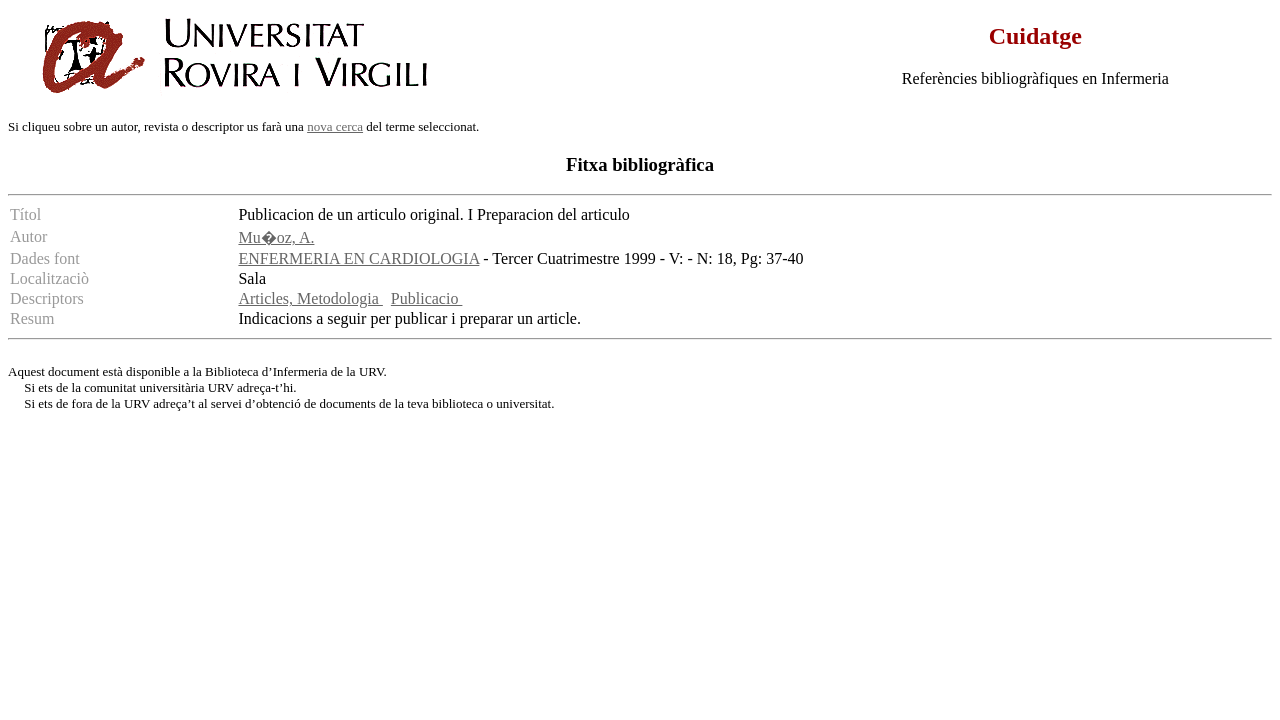 Image resolution: width=1280 pixels, height=720 pixels. What do you see at coordinates (276, 237) in the screenshot?
I see `Mu�oz, A.` at bounding box center [276, 237].